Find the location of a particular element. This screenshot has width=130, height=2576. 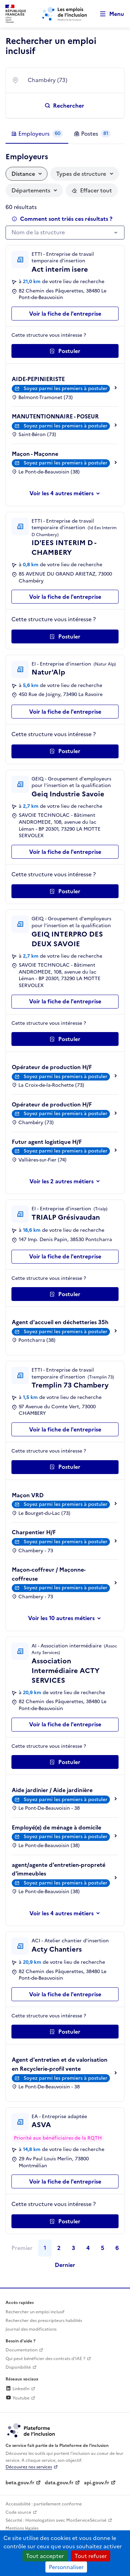

[Réinitialiser les filtres actifs] is located at coordinates (92, 190).